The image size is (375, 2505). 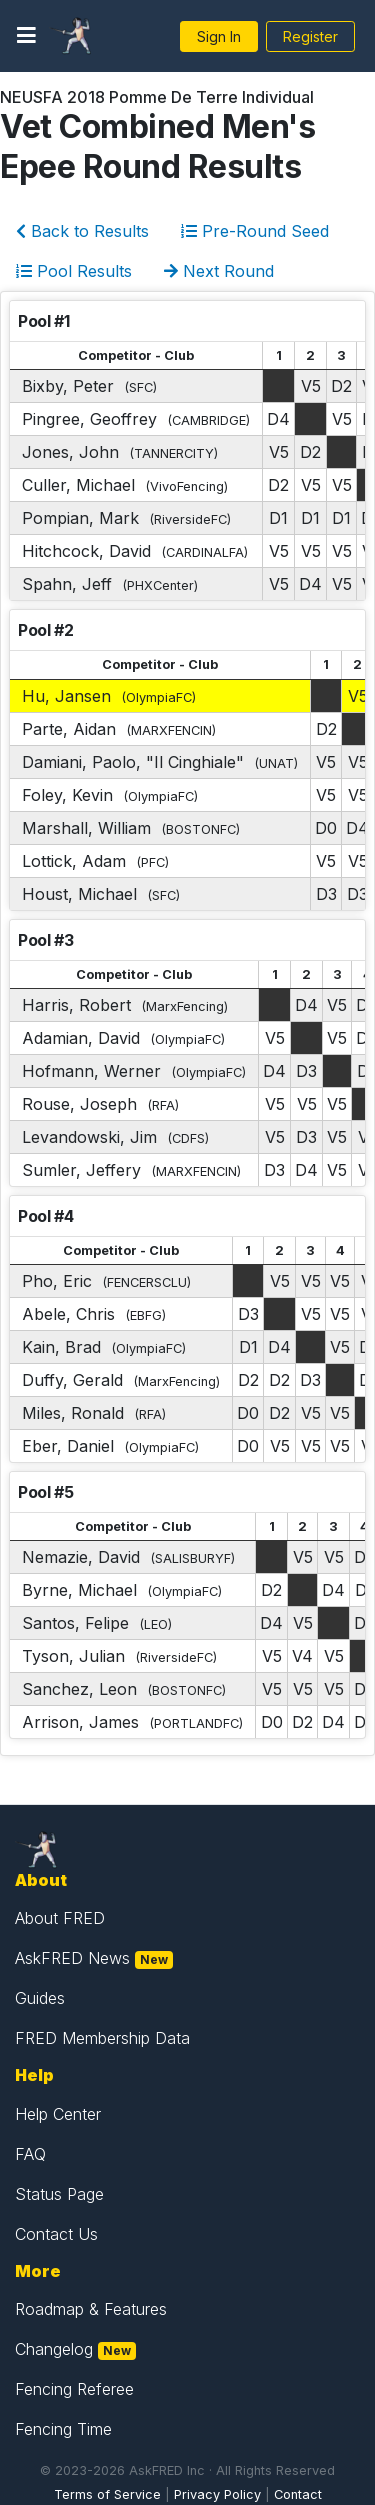 I want to click on About FRED, so click(x=60, y=1918).